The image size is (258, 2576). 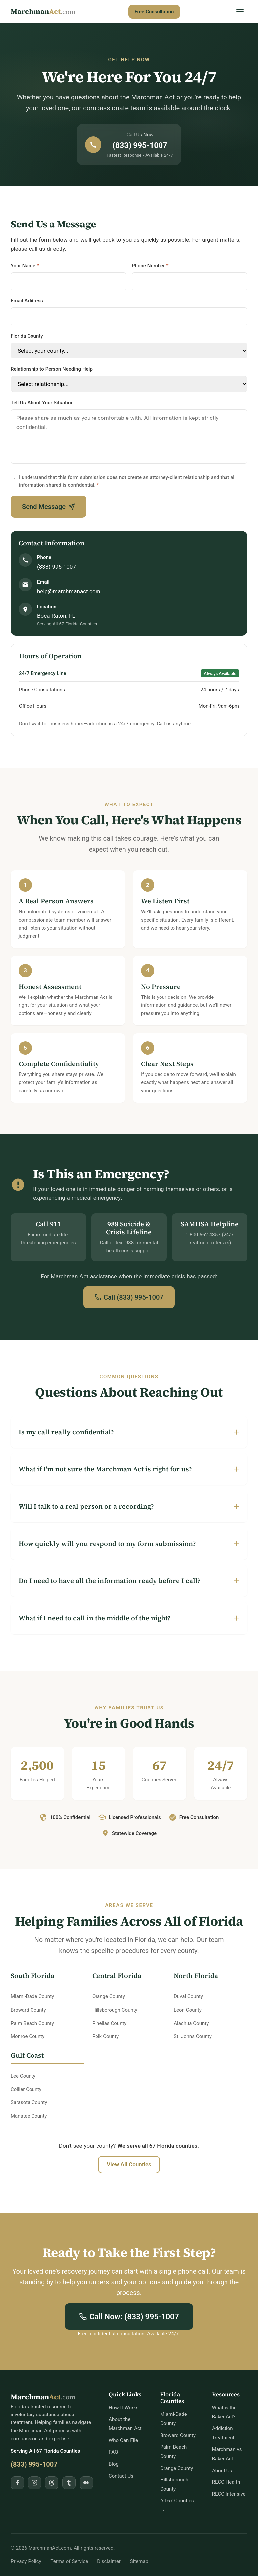 I want to click on View All Counties, so click(x=129, y=2164).